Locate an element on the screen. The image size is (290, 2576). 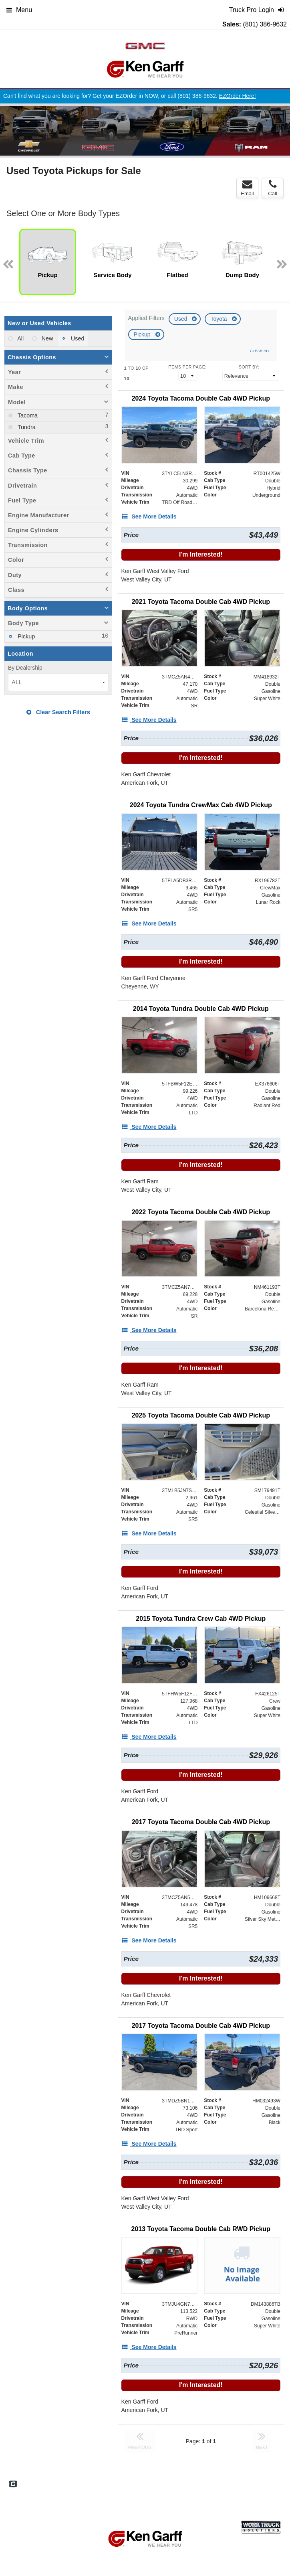
(801) 386-9632 is located at coordinates (265, 24).